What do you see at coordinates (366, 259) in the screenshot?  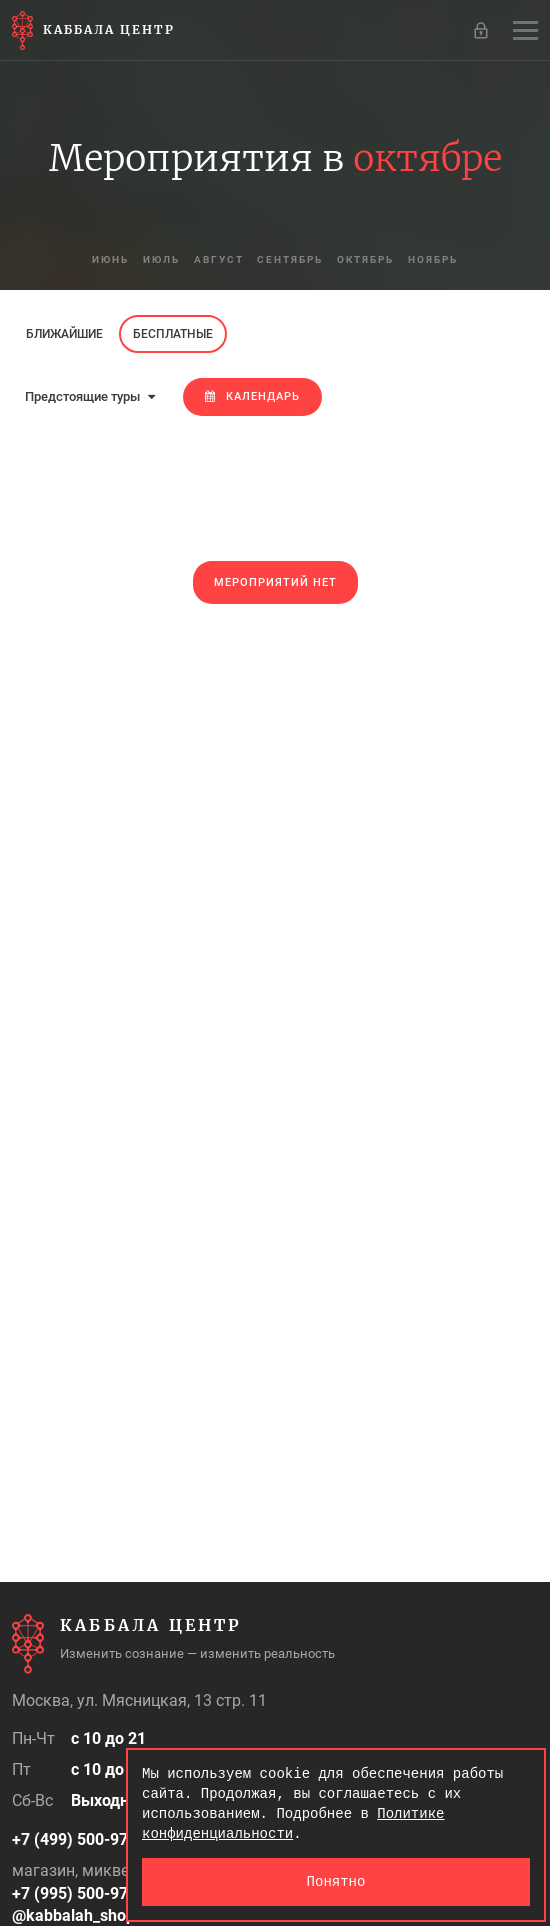 I see `октябрь` at bounding box center [366, 259].